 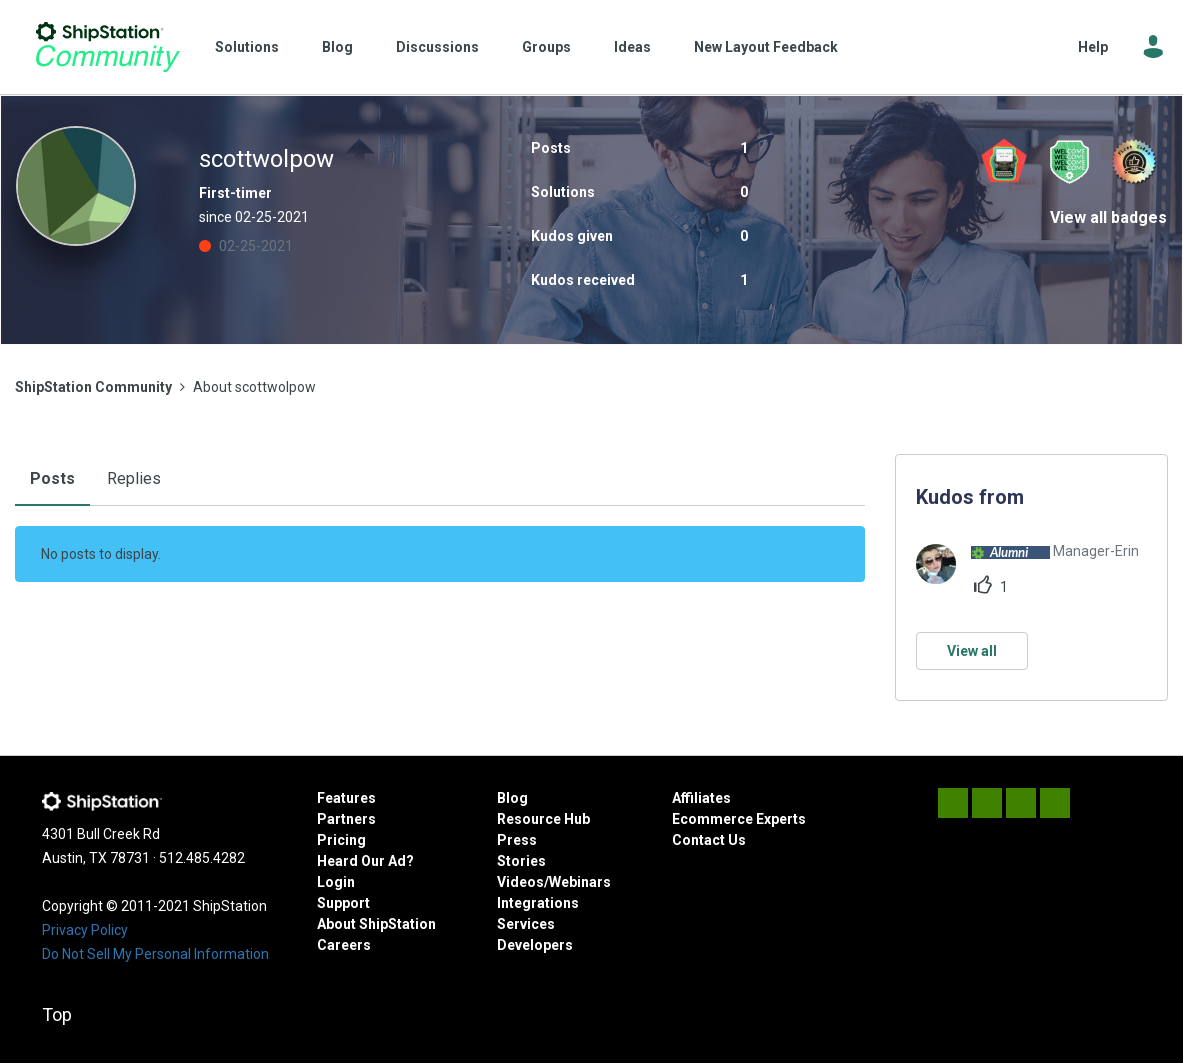 What do you see at coordinates (155, 954) in the screenshot?
I see `Do Not Sell My Personal Information` at bounding box center [155, 954].